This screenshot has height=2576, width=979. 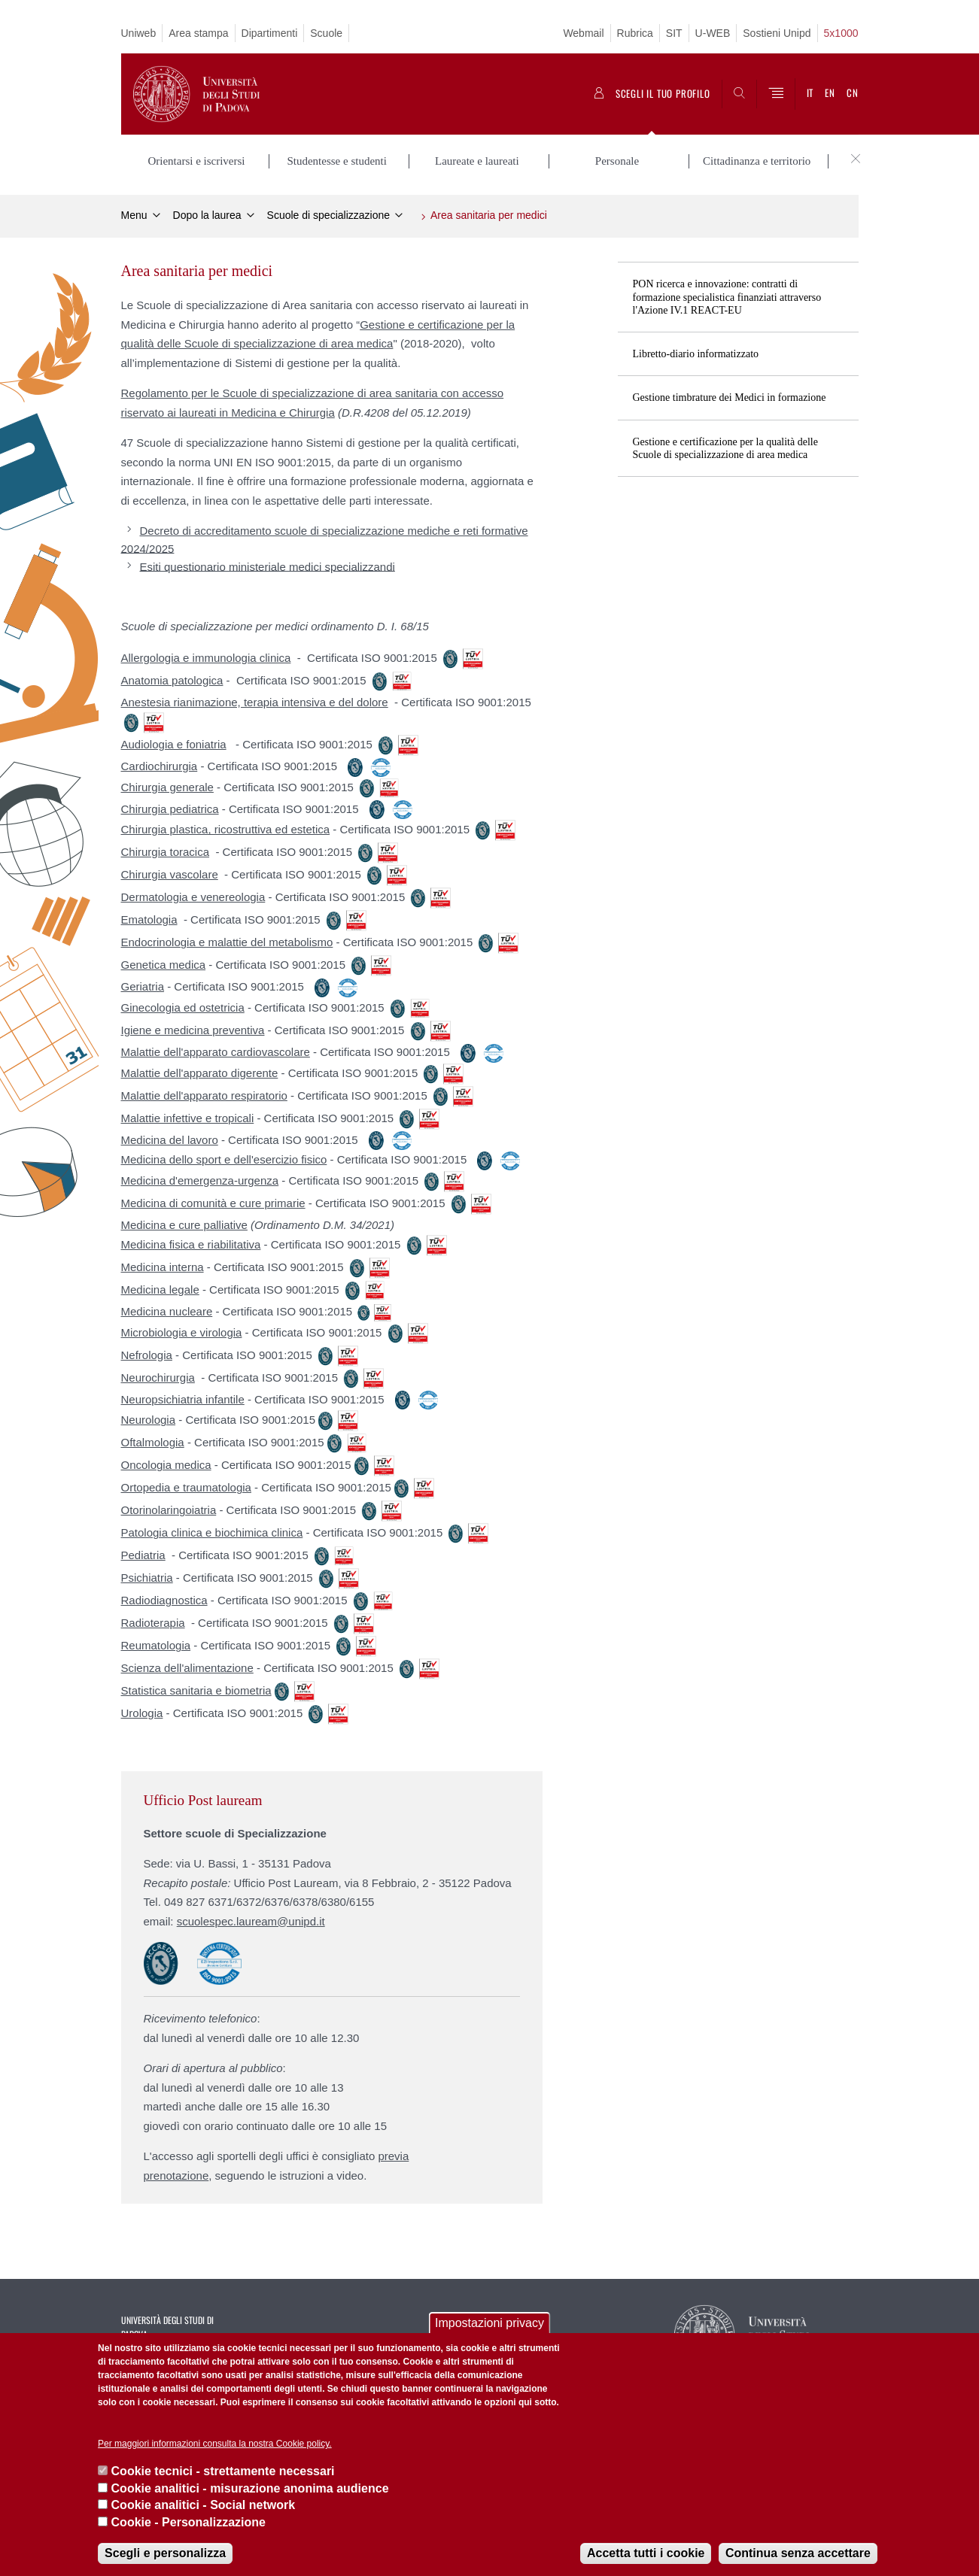 What do you see at coordinates (153, 1622) in the screenshot?
I see `Radioterapia` at bounding box center [153, 1622].